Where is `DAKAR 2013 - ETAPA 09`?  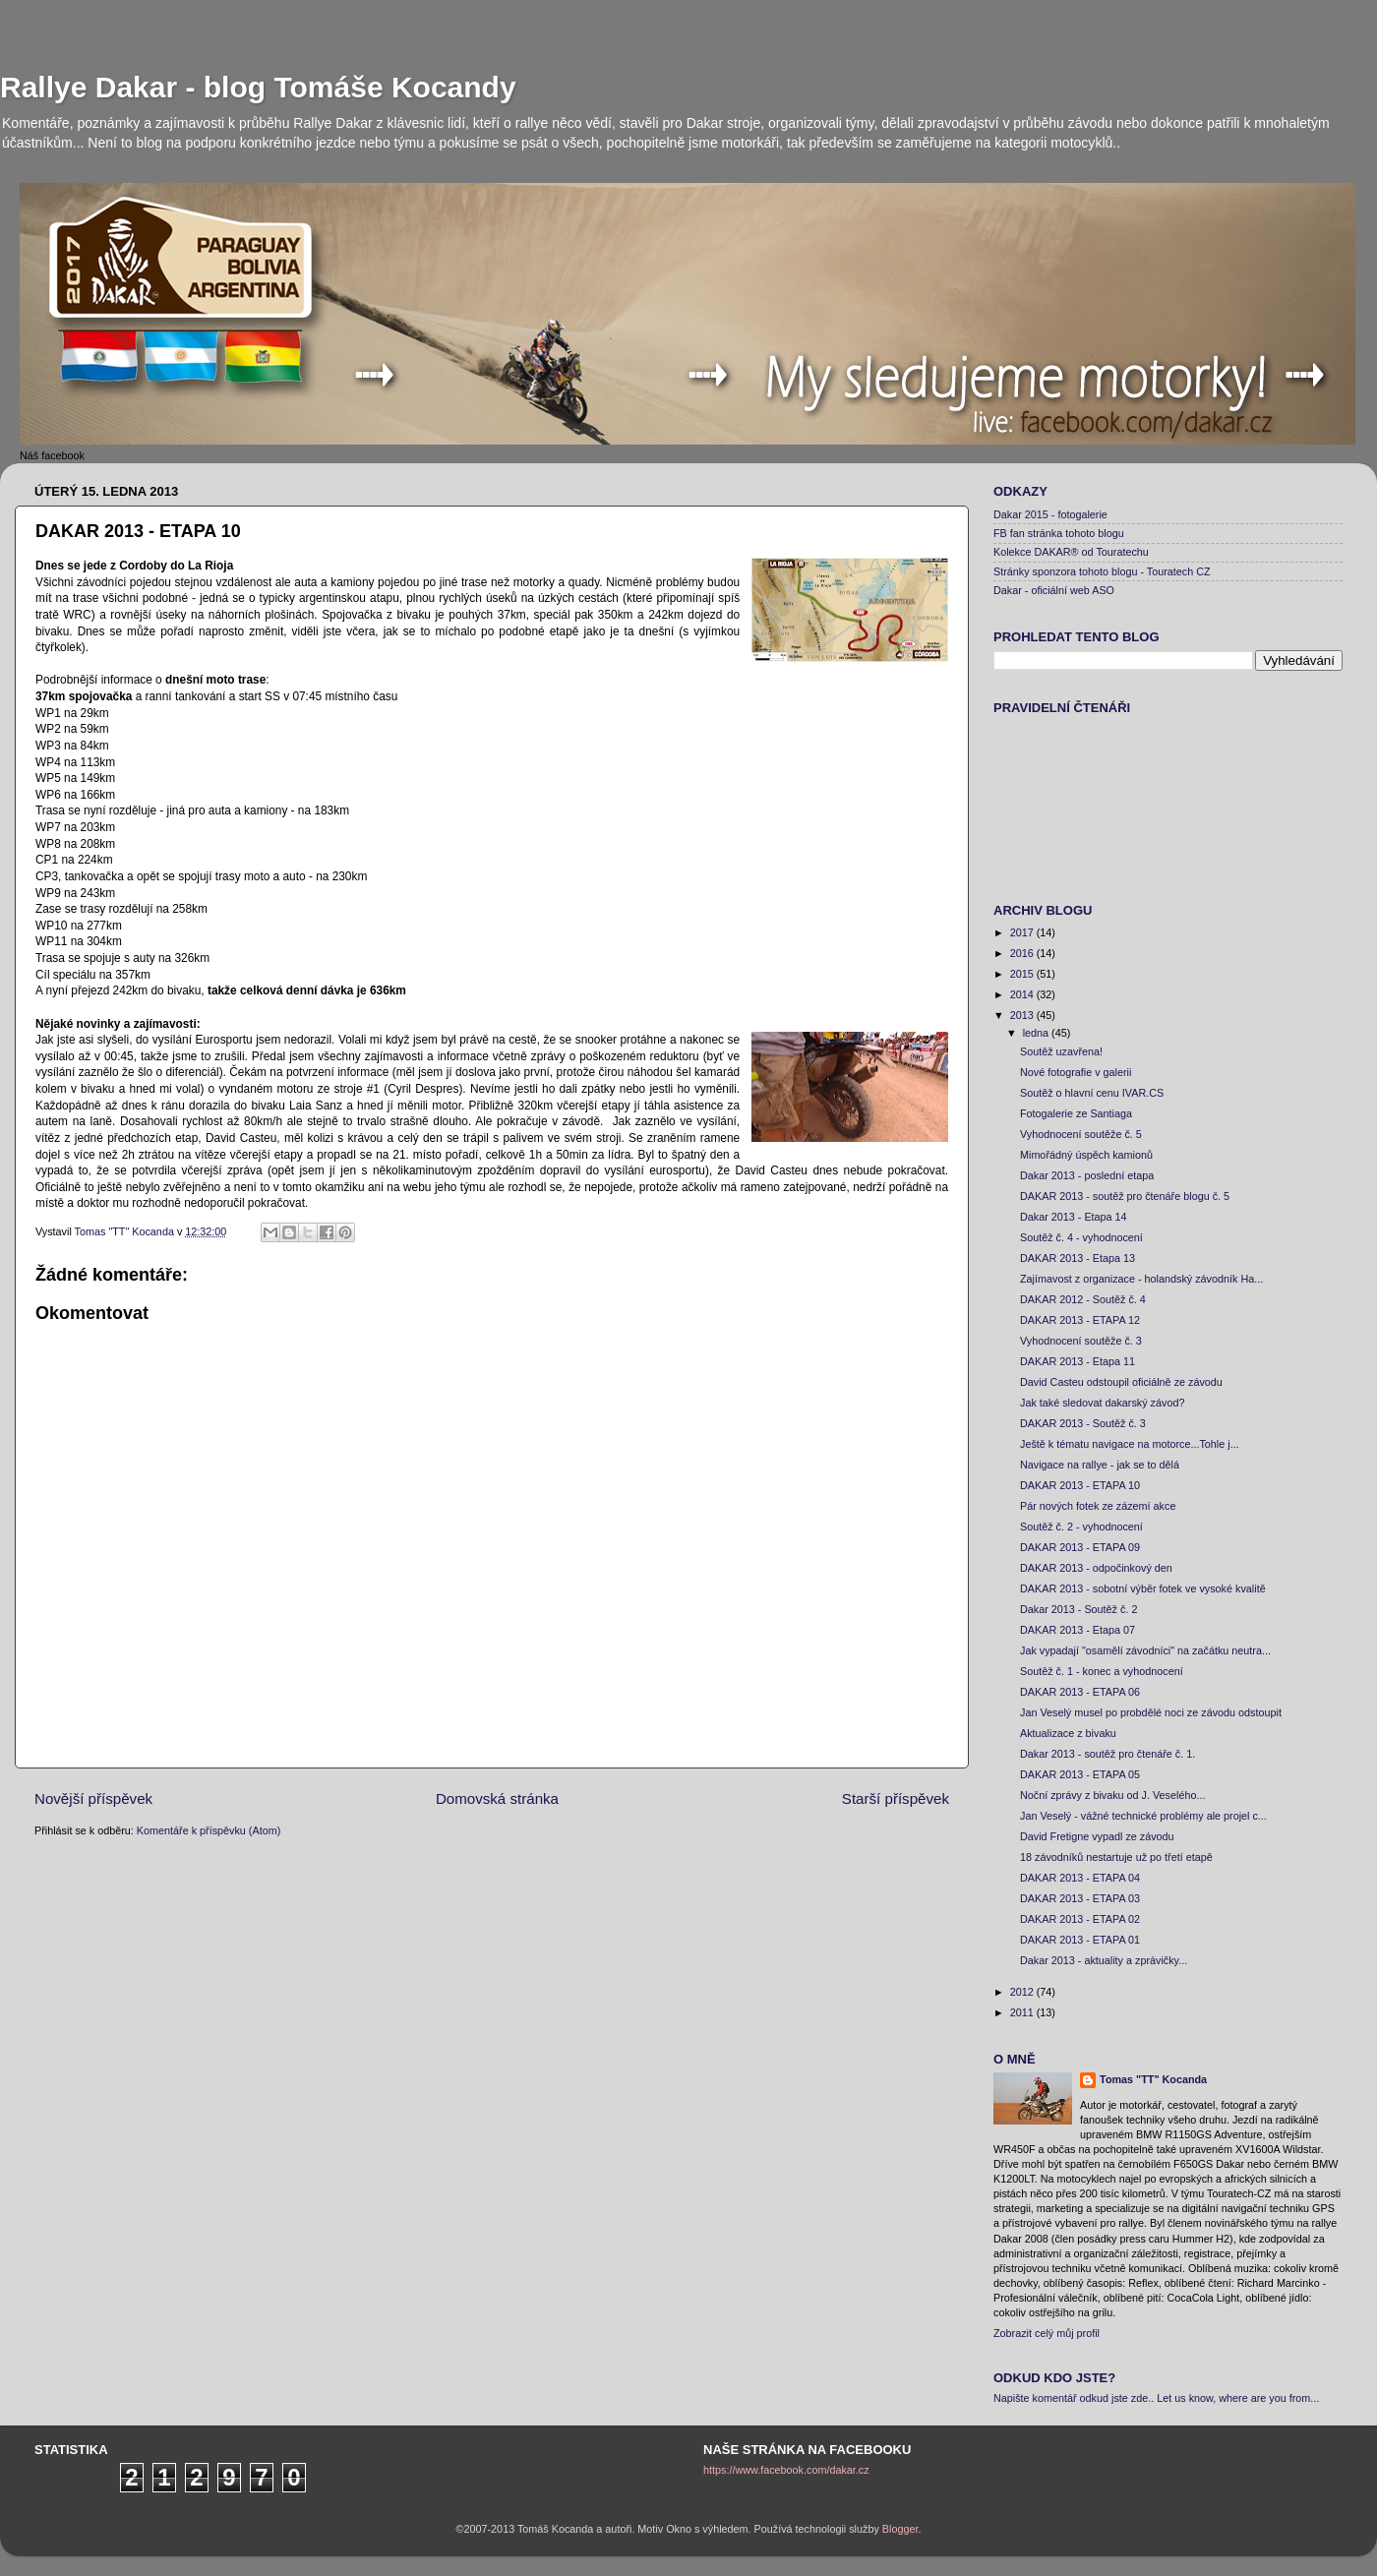 DAKAR 2013 - ETAPA 09 is located at coordinates (1080, 1547).